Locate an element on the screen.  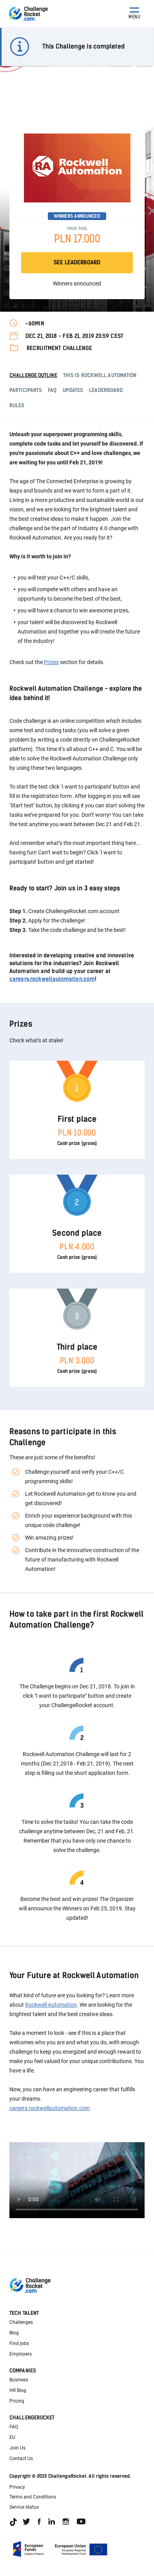
Challenges is located at coordinates (21, 2322).